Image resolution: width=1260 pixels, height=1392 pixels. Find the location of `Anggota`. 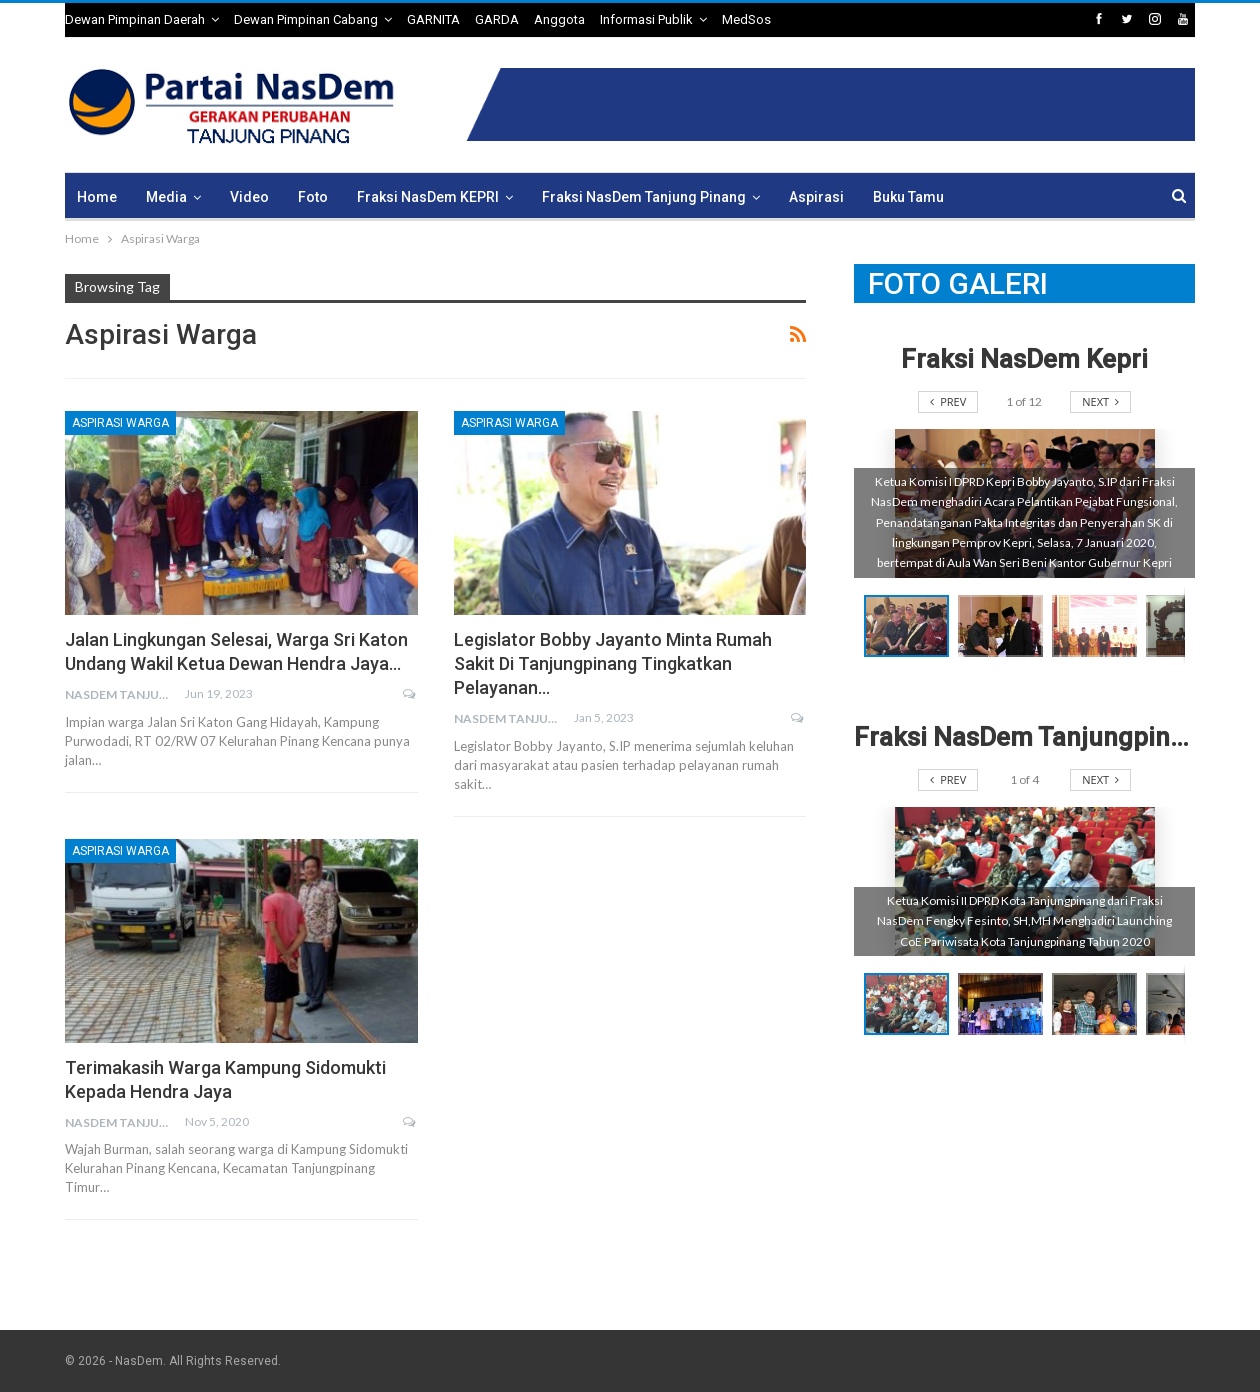

Anggota is located at coordinates (559, 19).